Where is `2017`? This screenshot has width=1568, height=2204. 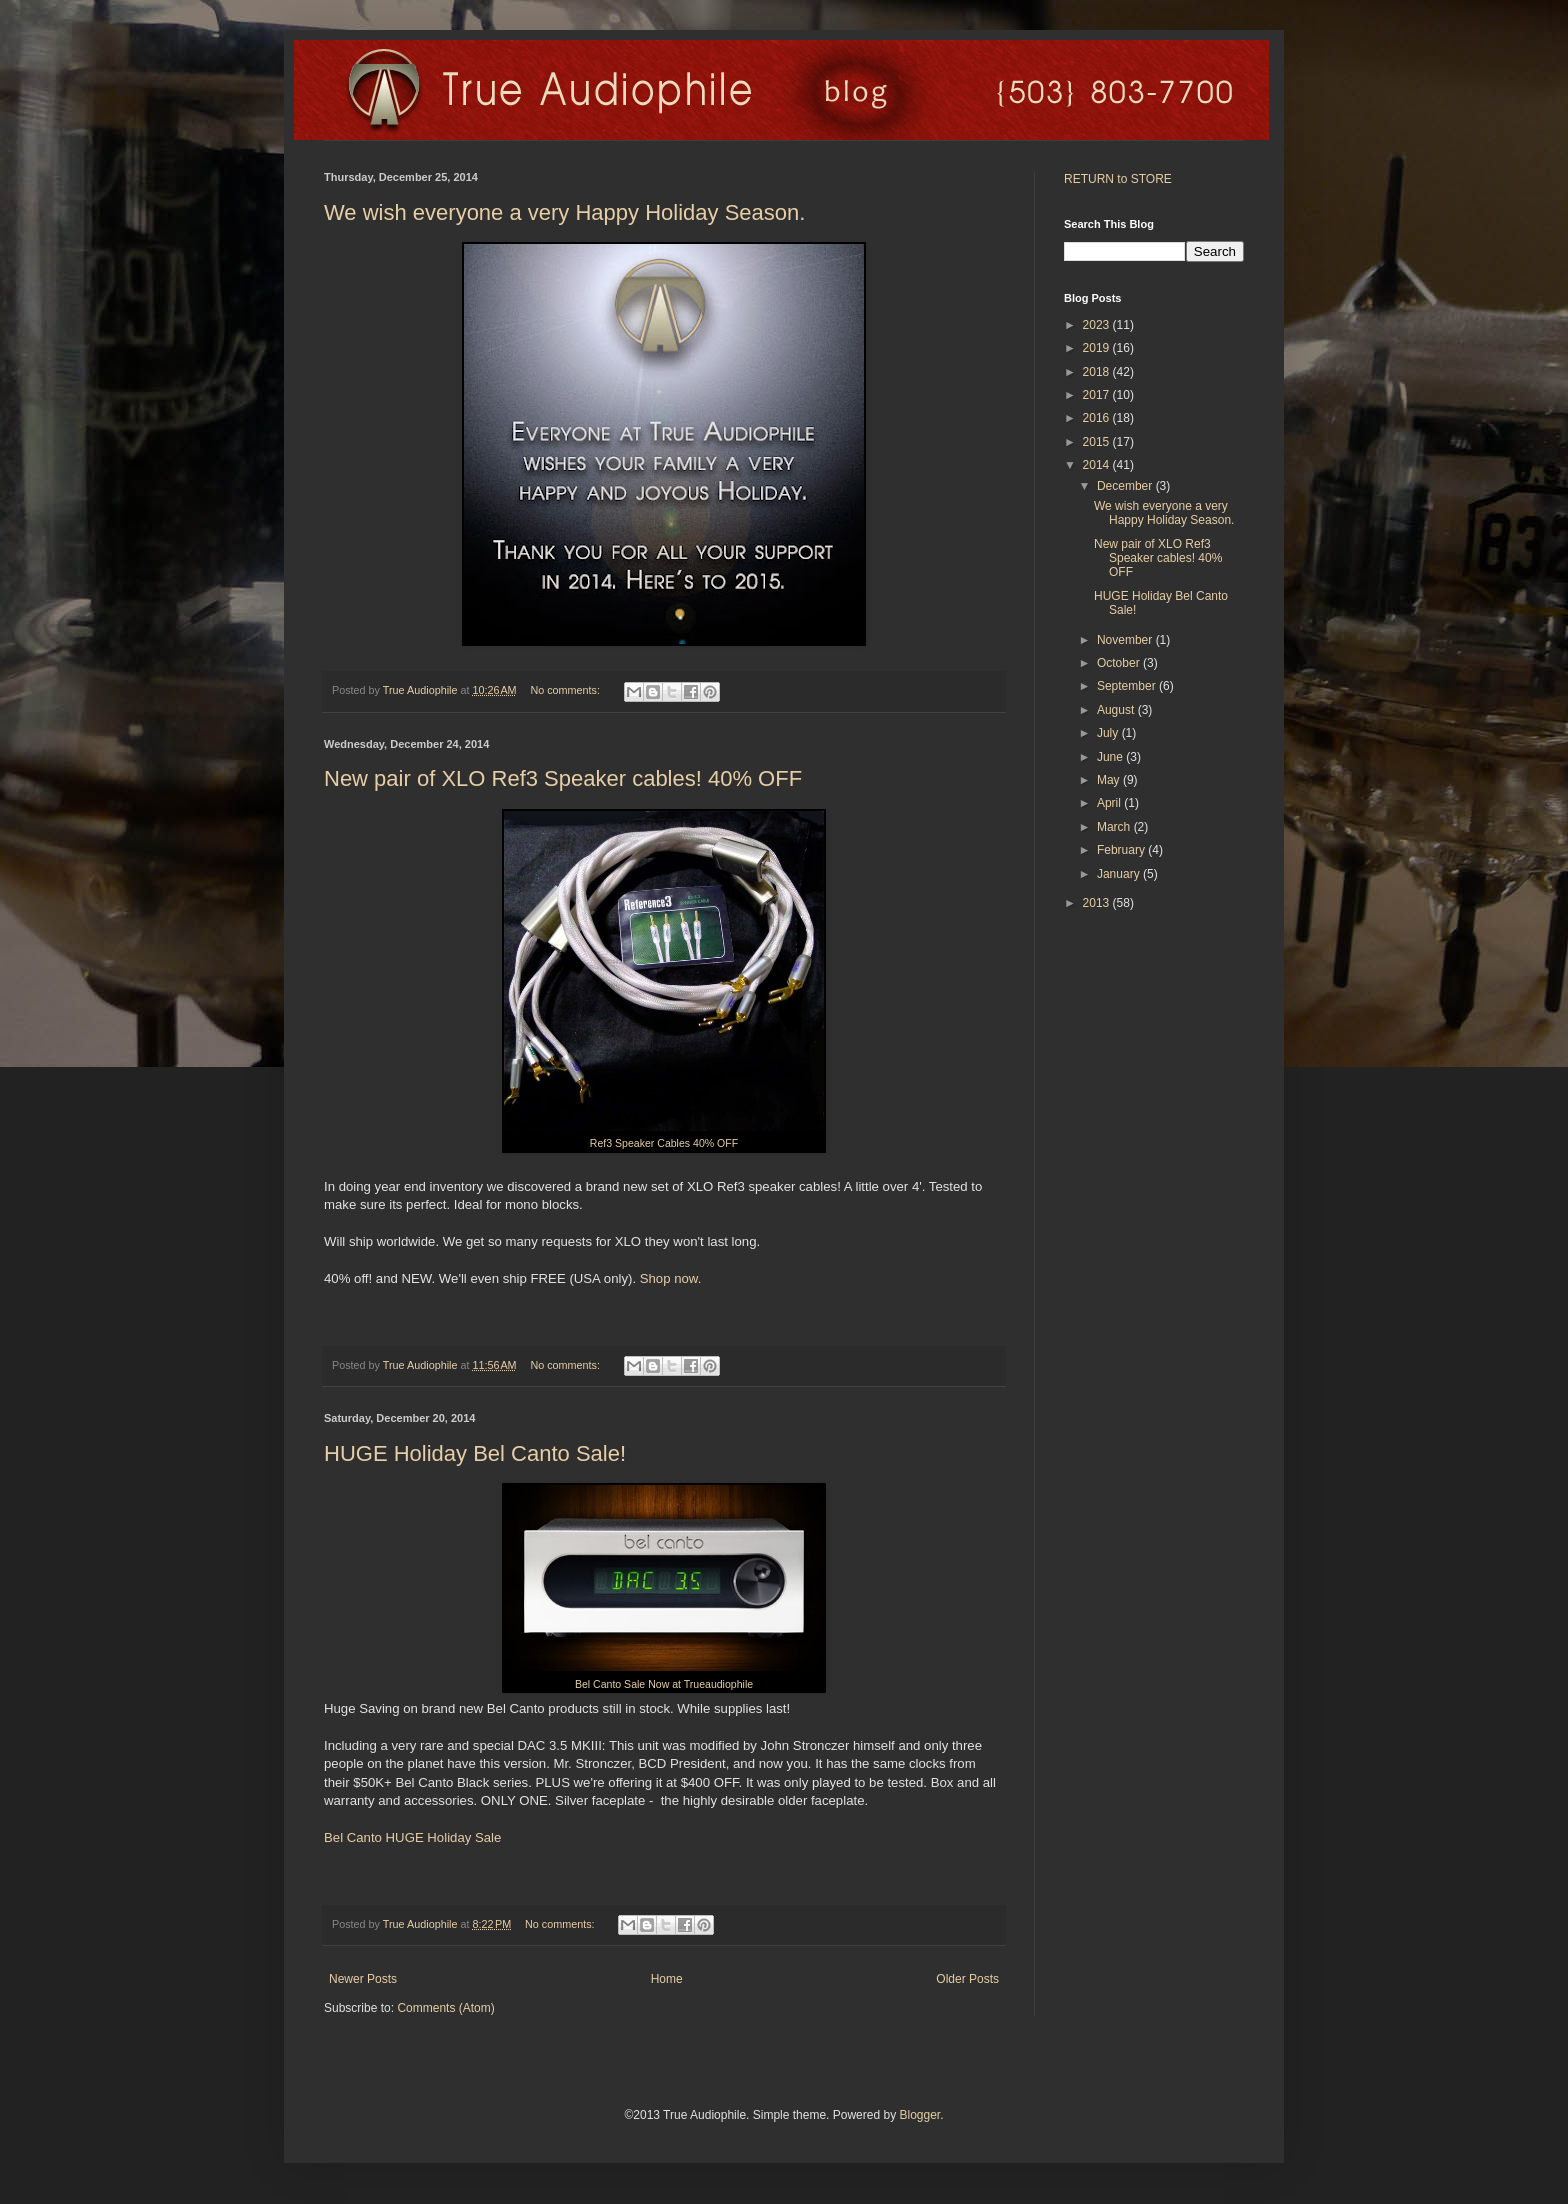 2017 is located at coordinates (1098, 395).